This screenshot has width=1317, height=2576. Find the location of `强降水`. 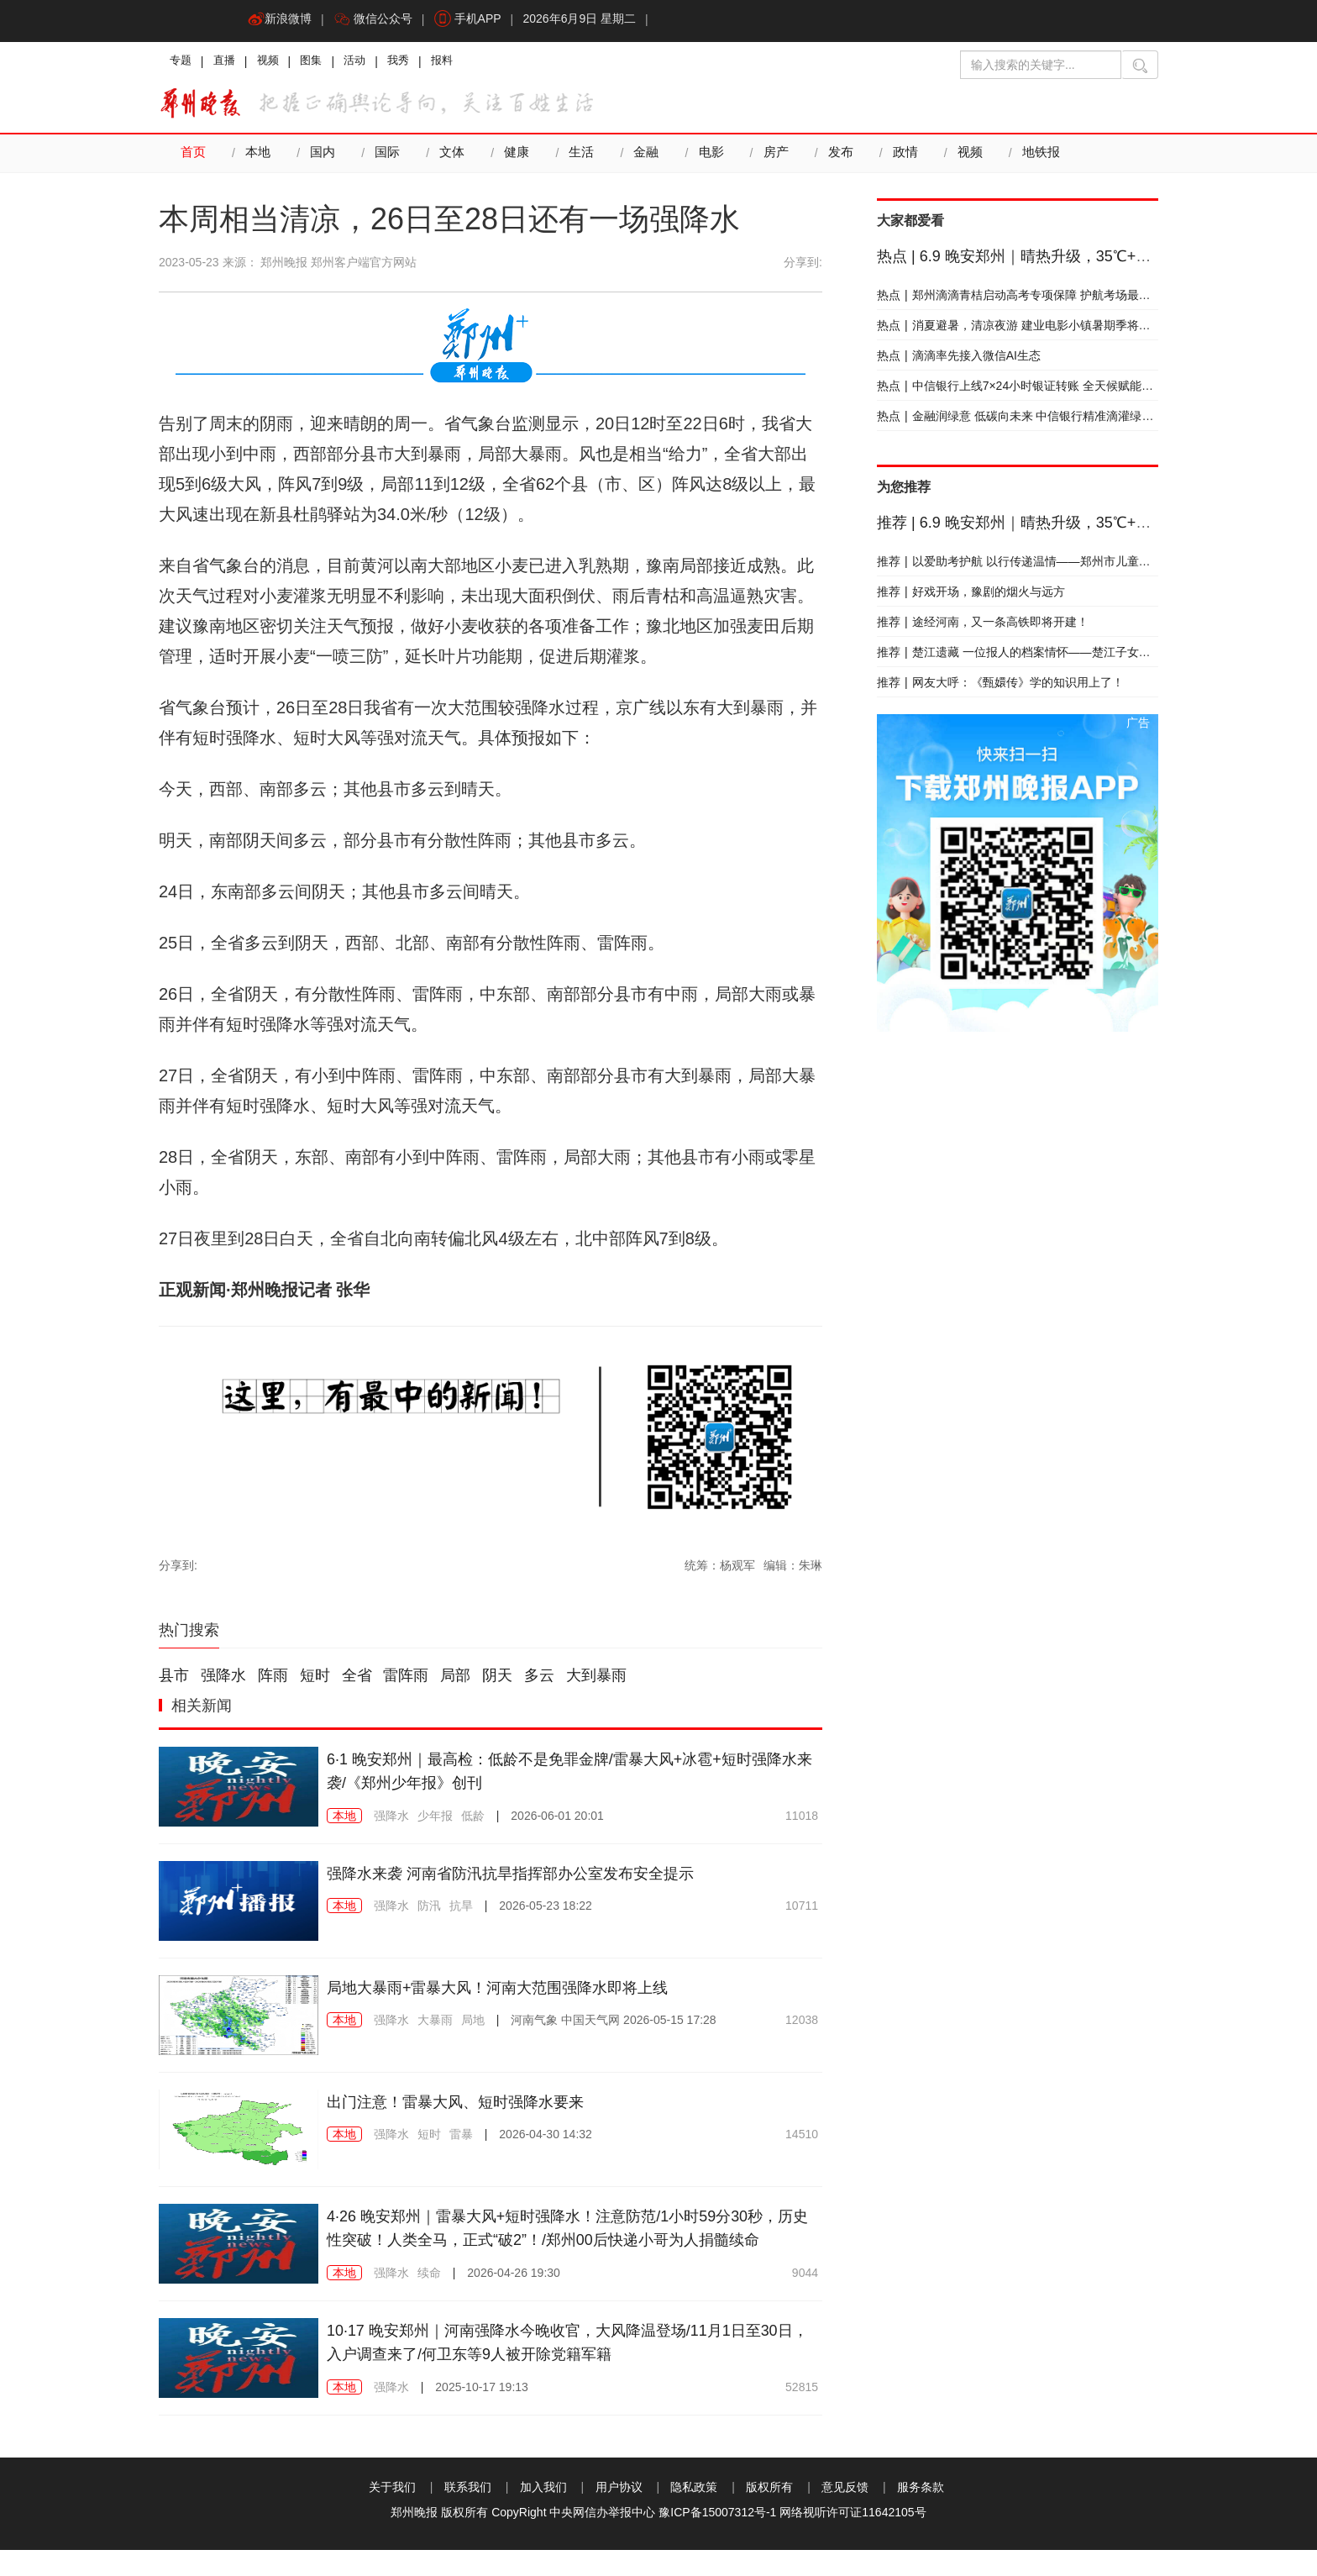

强降水 is located at coordinates (223, 1680).